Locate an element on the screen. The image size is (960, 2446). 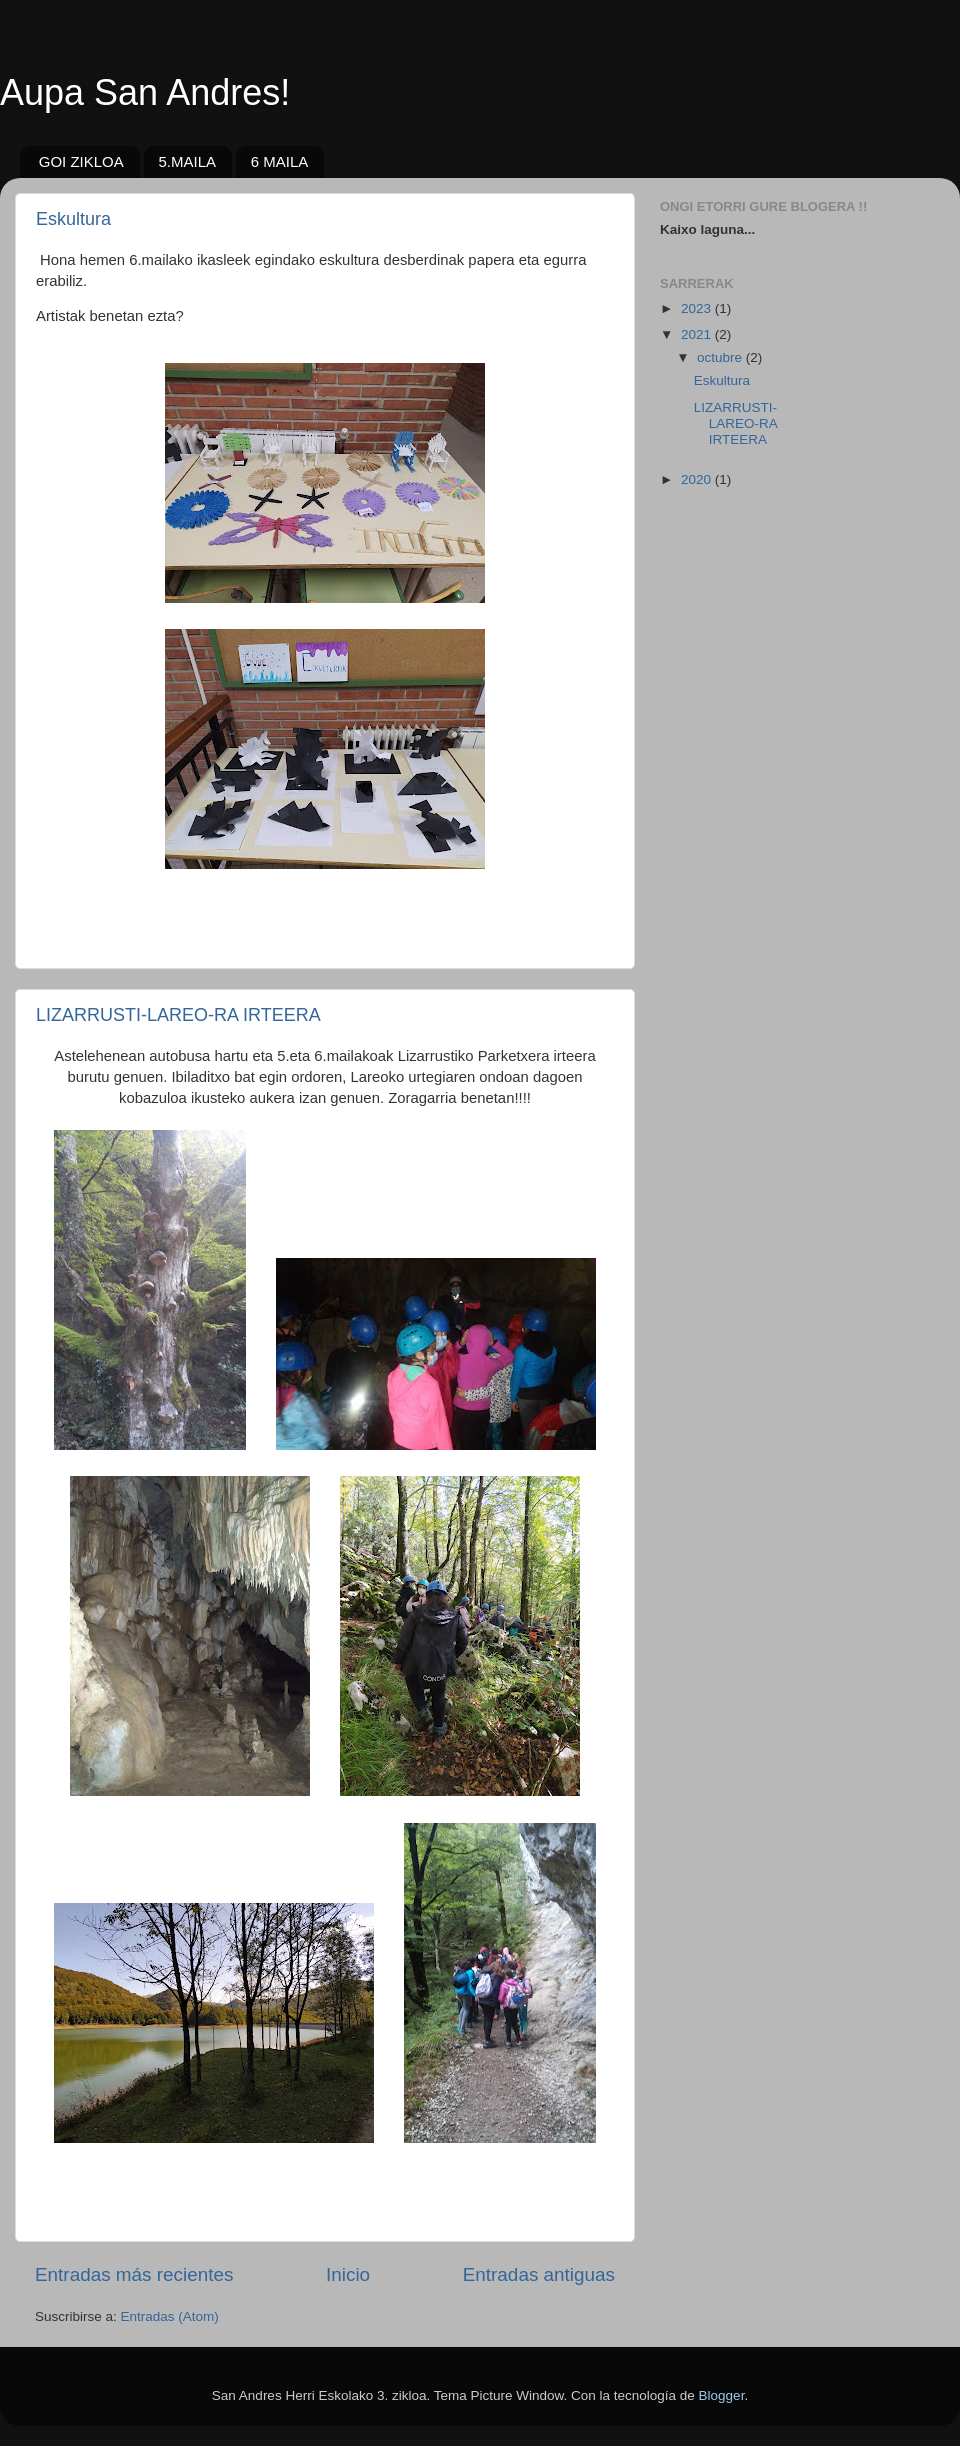
6 MAILA is located at coordinates (280, 161).